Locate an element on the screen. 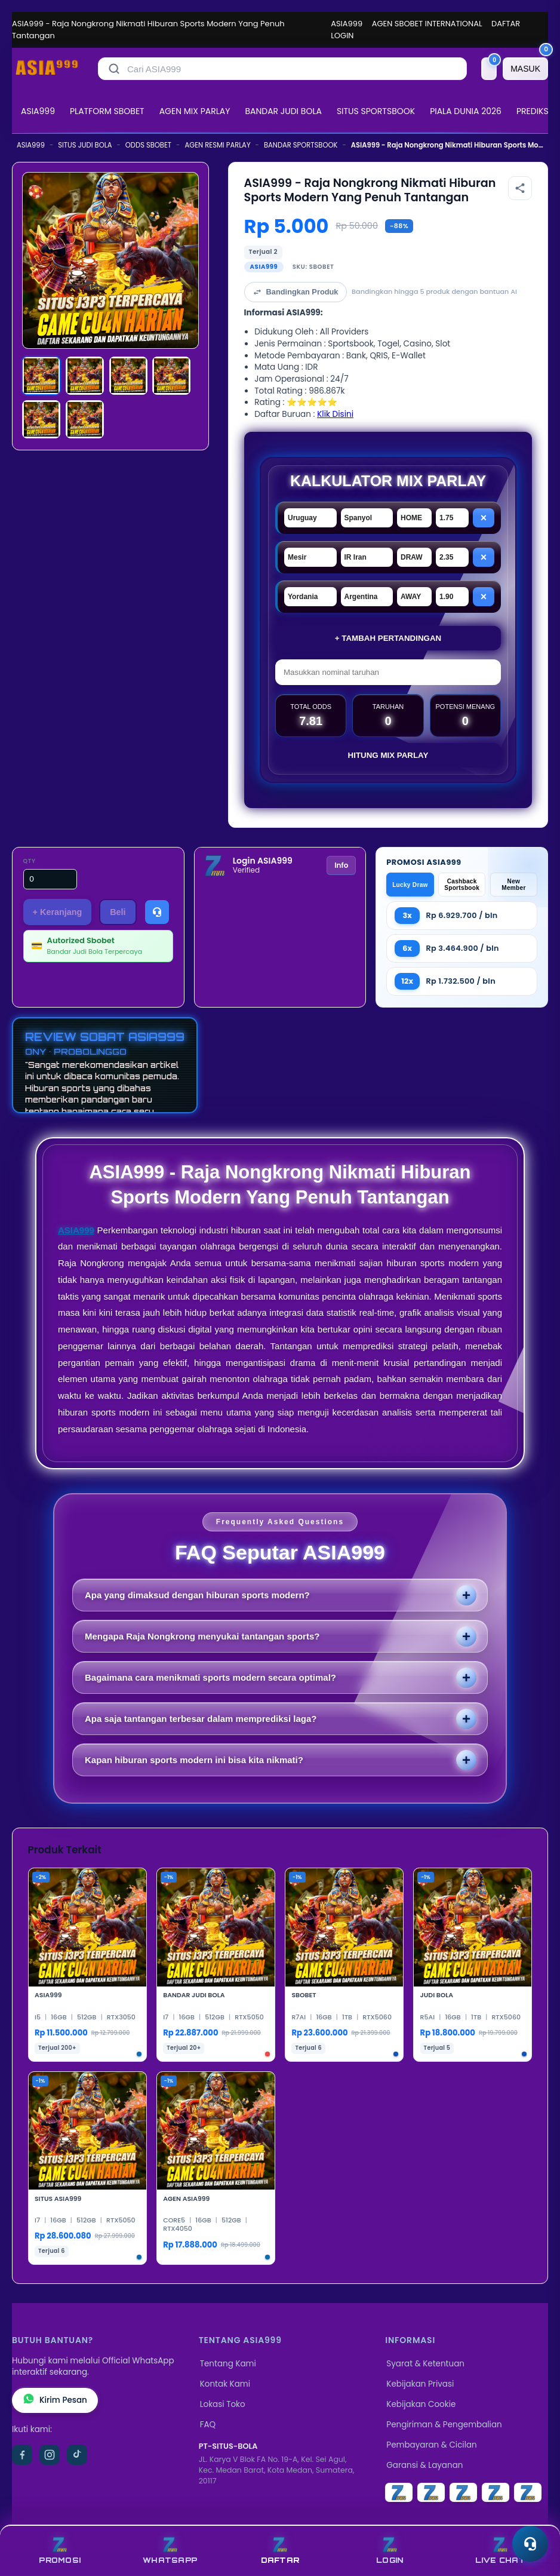  Beli is located at coordinates (117, 912).